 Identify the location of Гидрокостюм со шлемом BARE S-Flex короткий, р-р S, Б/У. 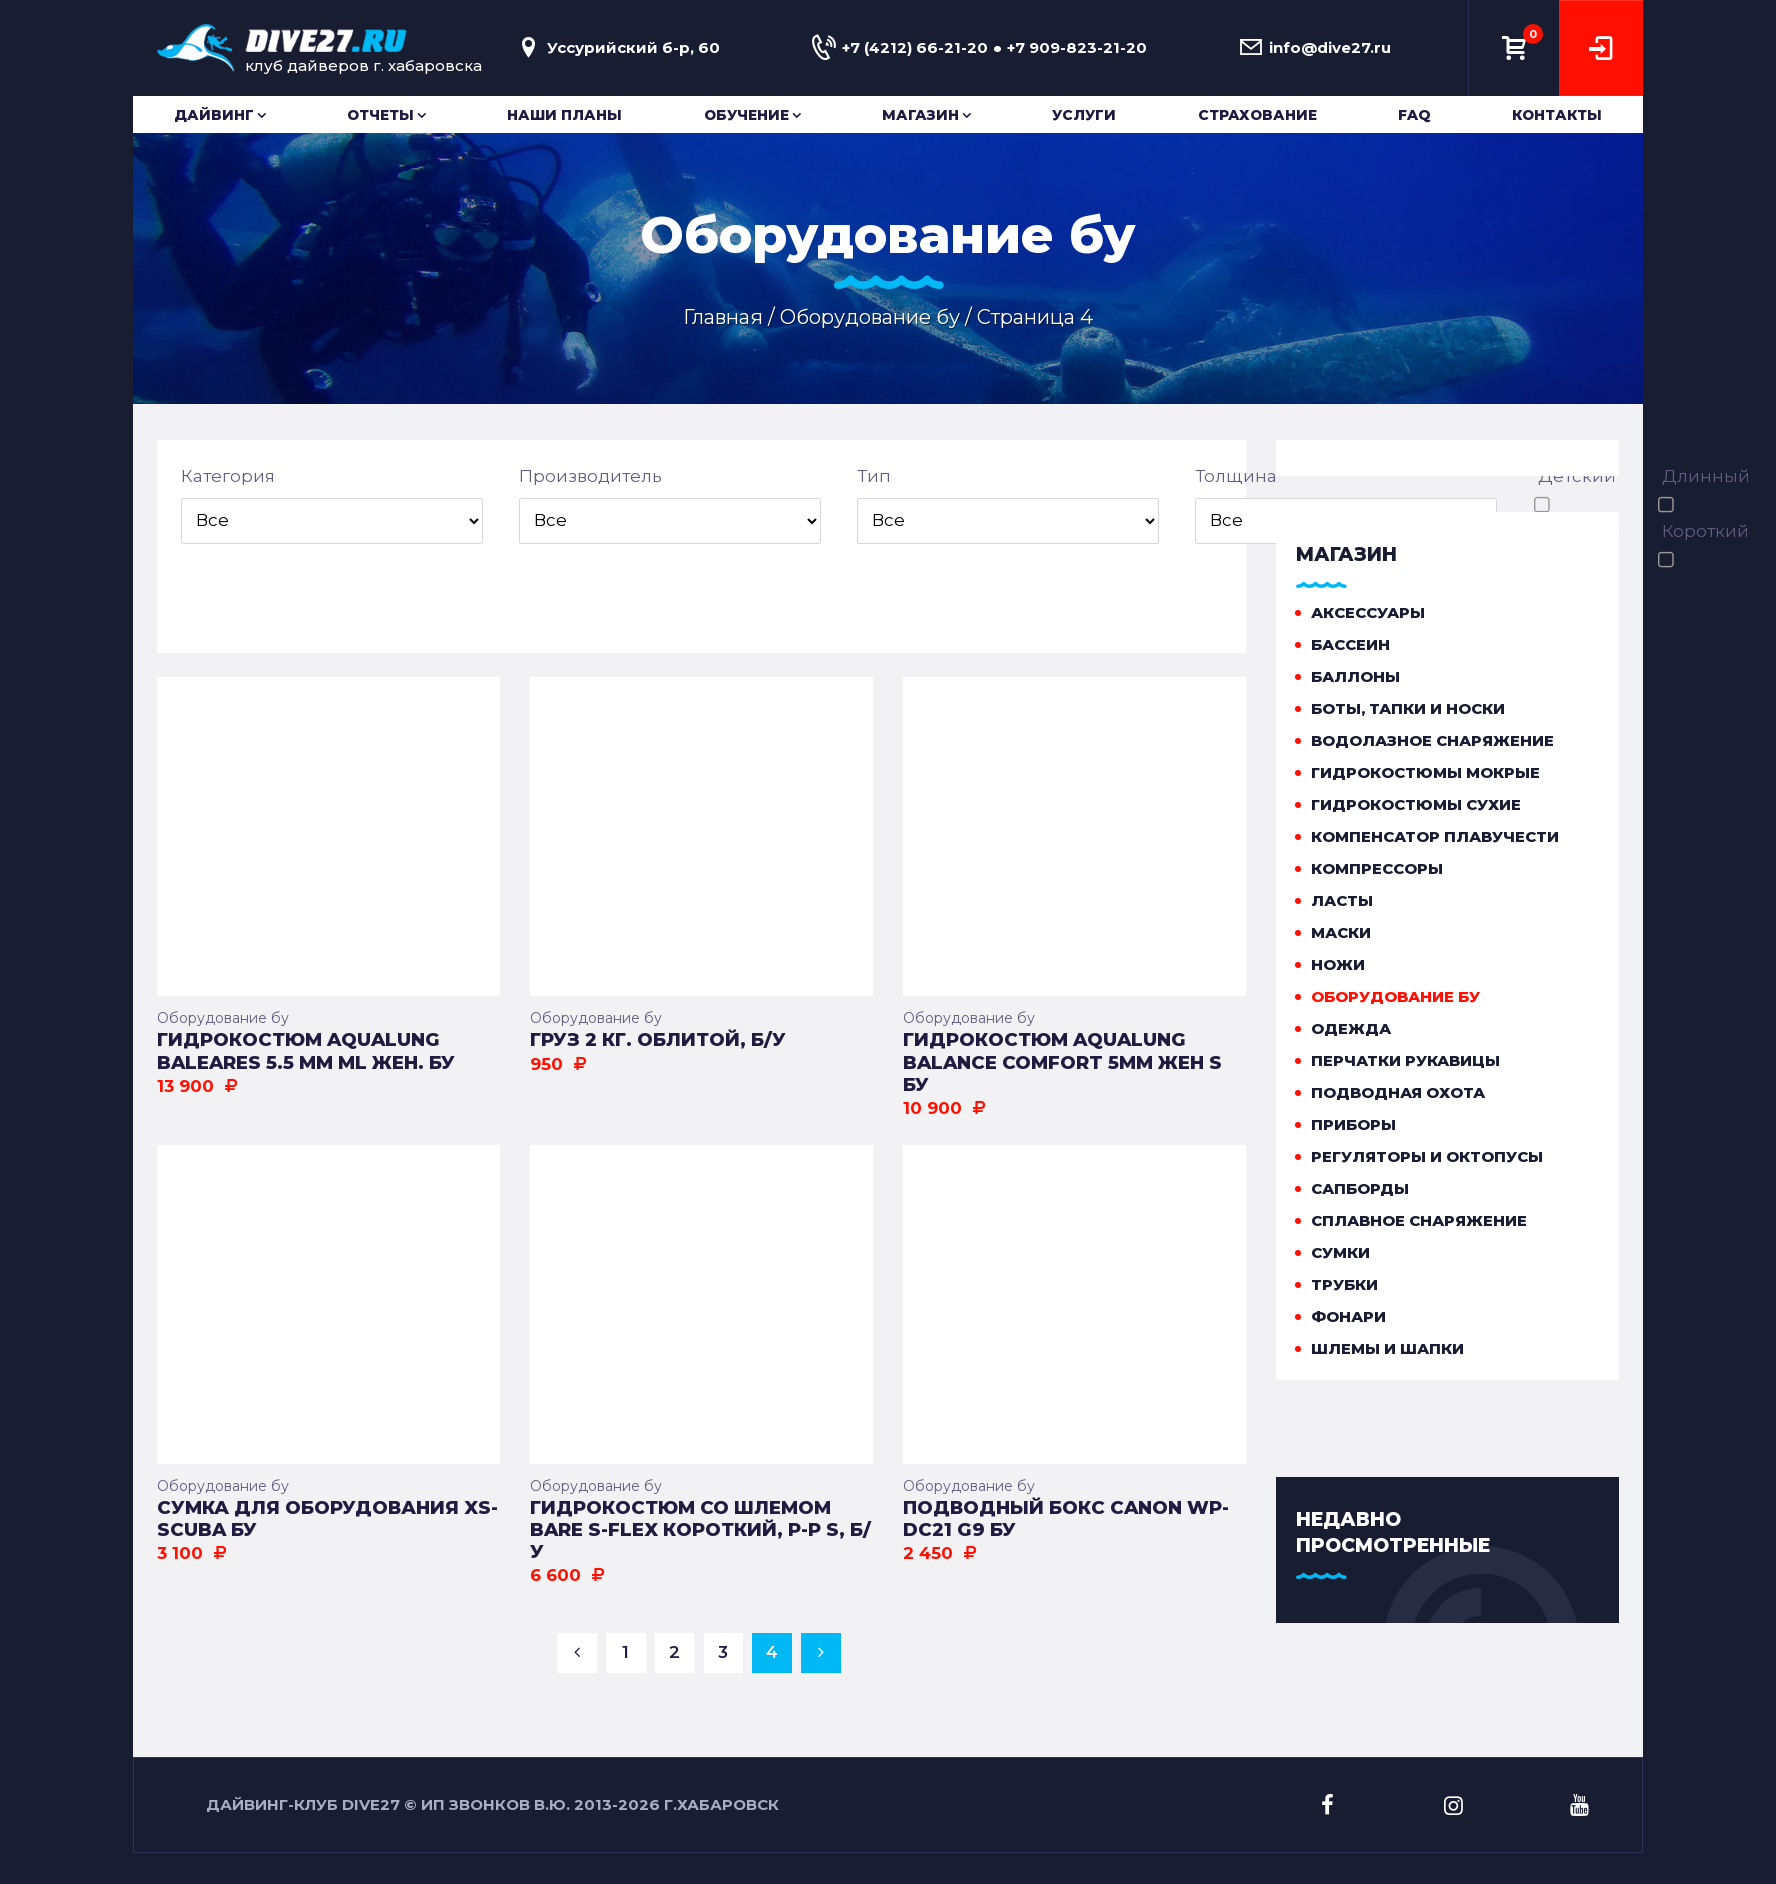
(700, 1529).